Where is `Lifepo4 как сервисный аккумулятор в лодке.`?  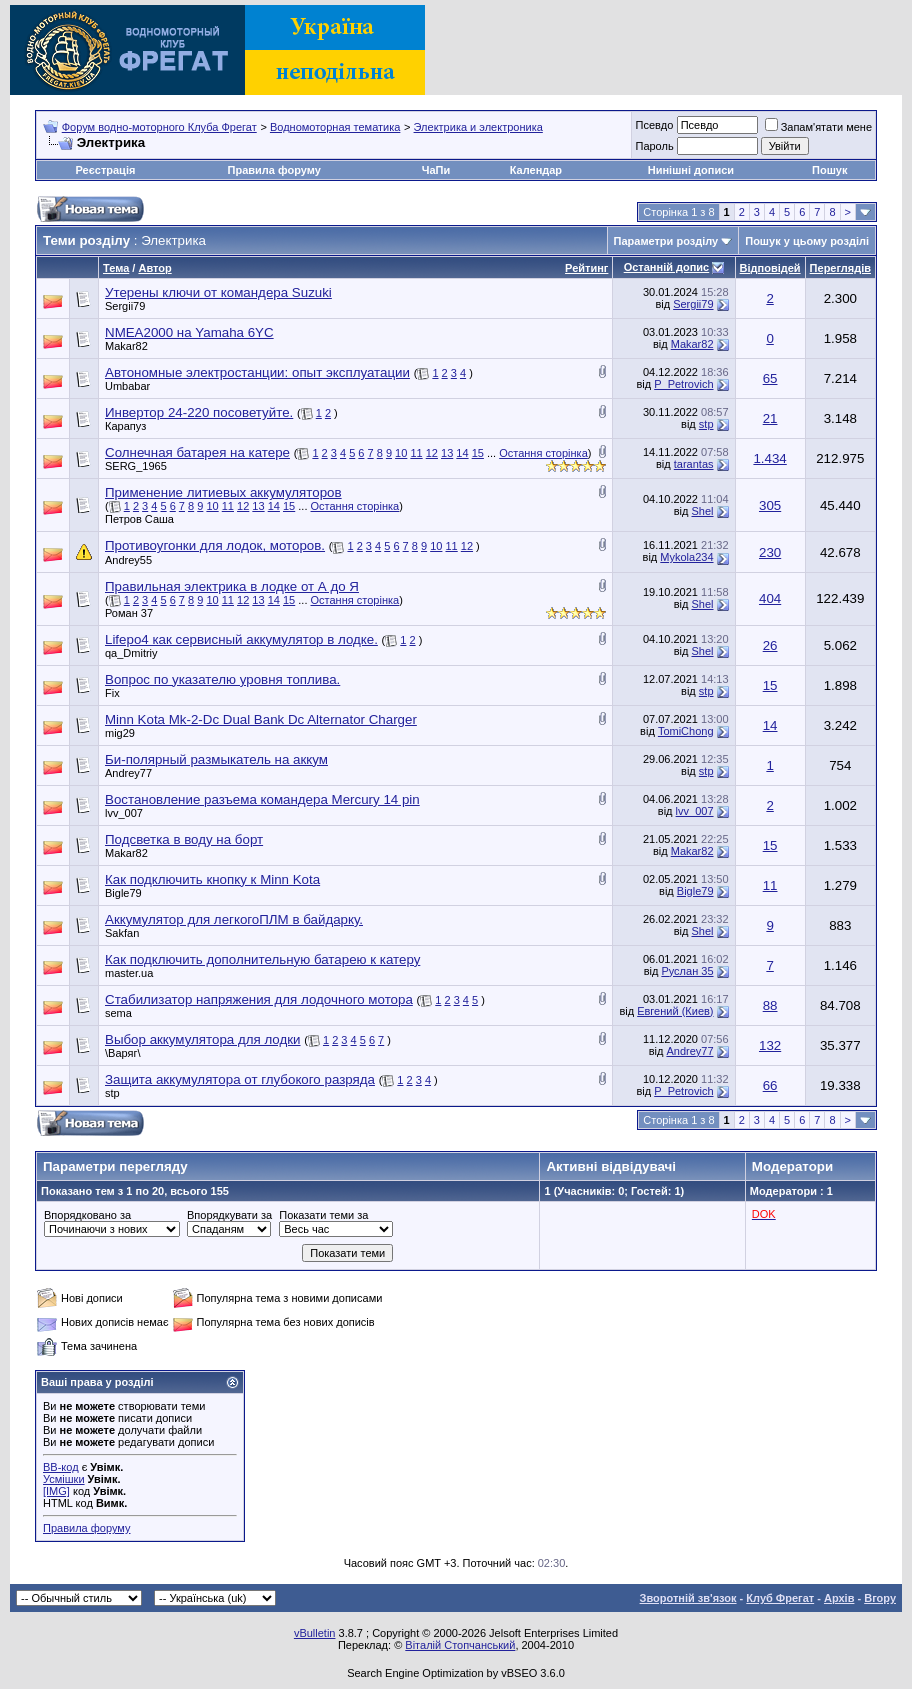
Lifepo4 как сервисный аккумулятор в лодке. is located at coordinates (241, 639).